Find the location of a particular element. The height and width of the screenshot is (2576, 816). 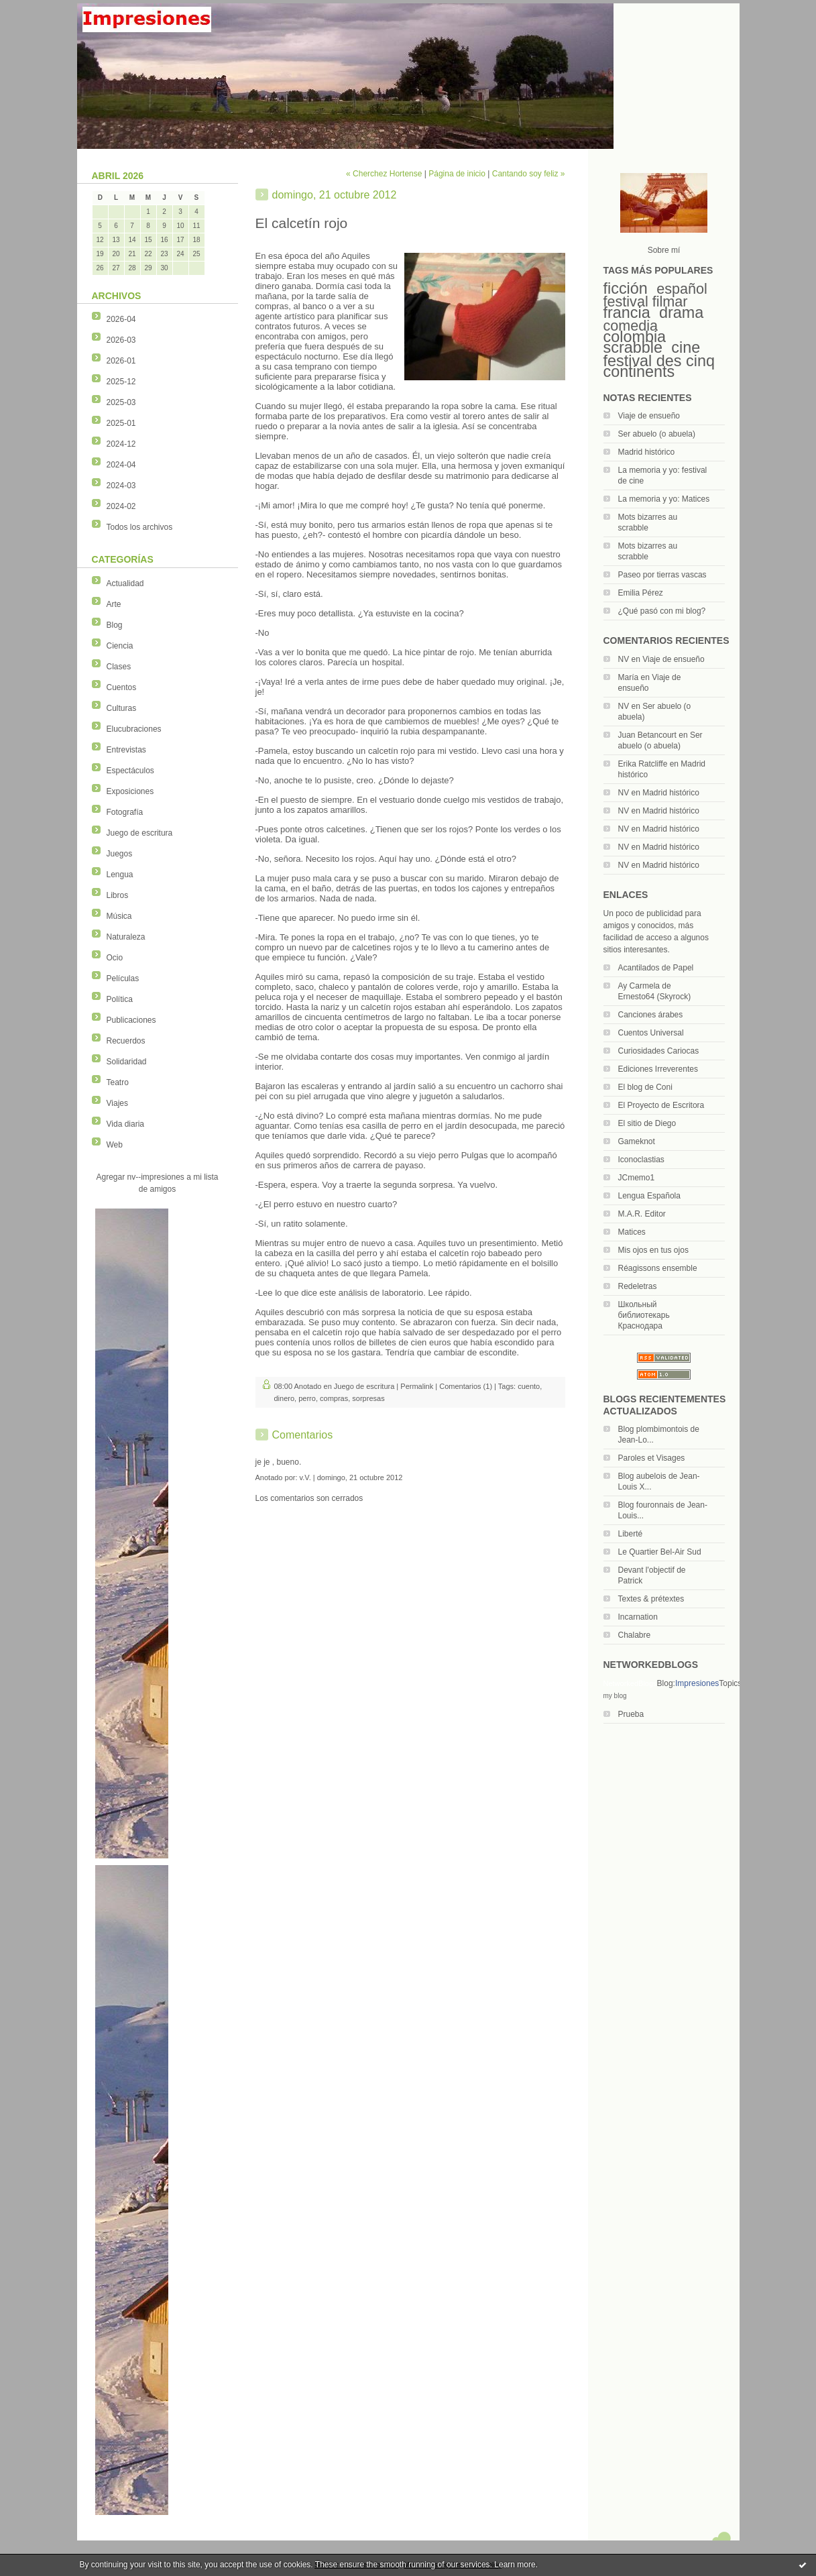

scrabble is located at coordinates (632, 347).